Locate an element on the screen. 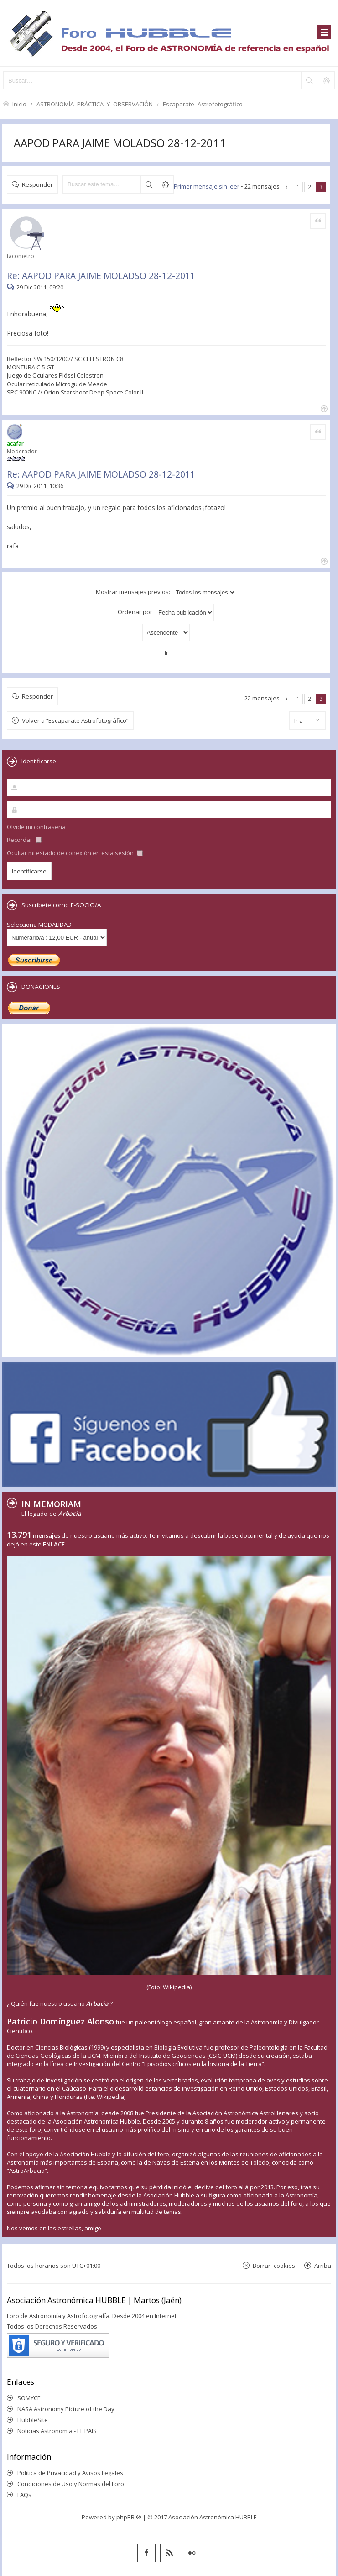  Búsqueda avanzada is located at coordinates (165, 184).